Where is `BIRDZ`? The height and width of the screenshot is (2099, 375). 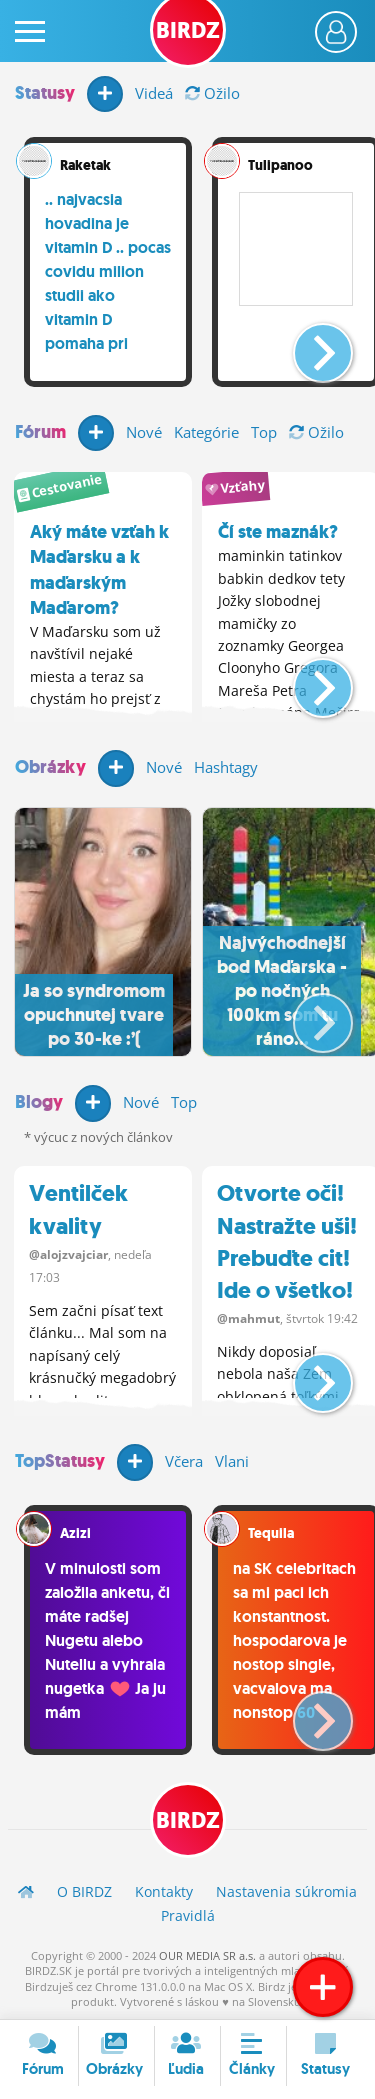 BIRDZ is located at coordinates (188, 1820).